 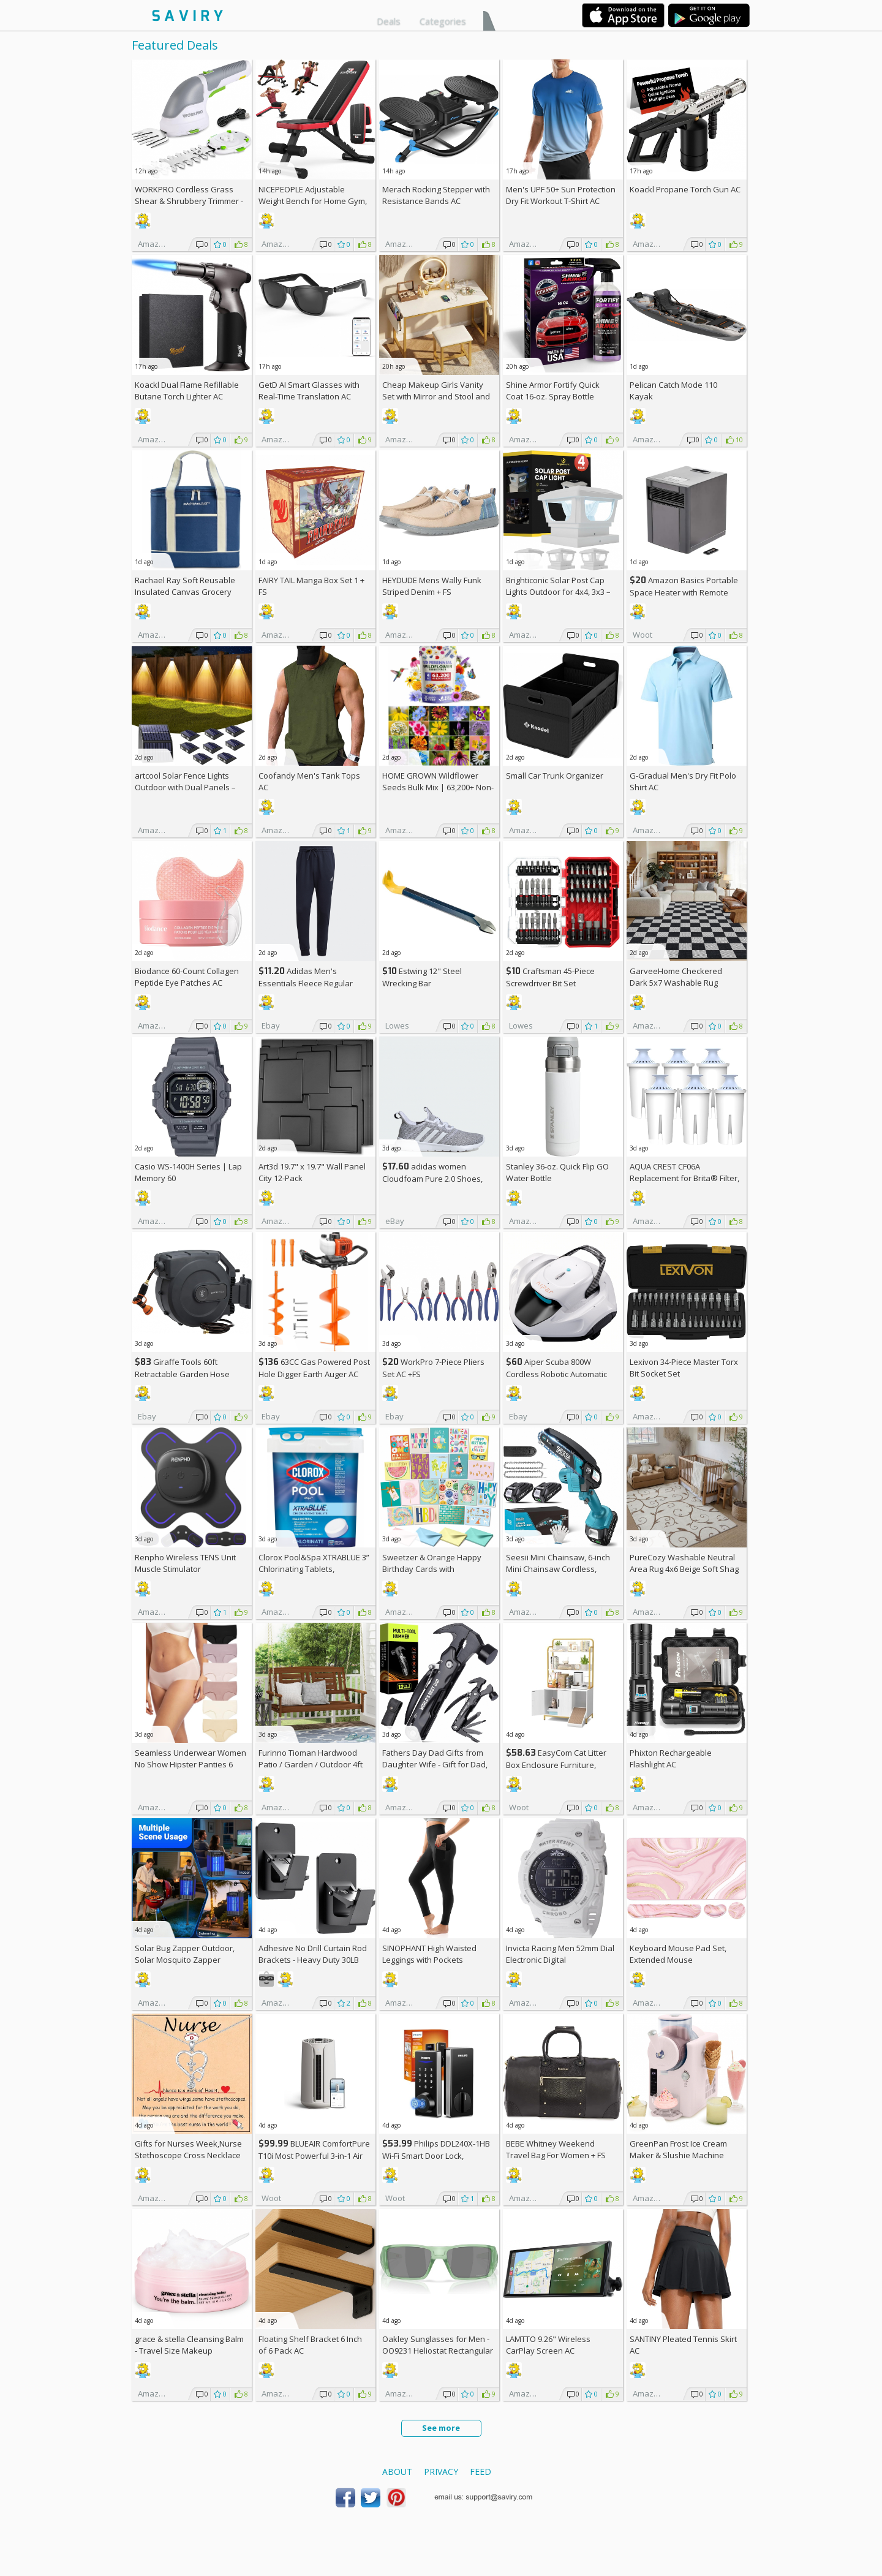 What do you see at coordinates (554, 775) in the screenshot?
I see `Small Car Trunk Organizer` at bounding box center [554, 775].